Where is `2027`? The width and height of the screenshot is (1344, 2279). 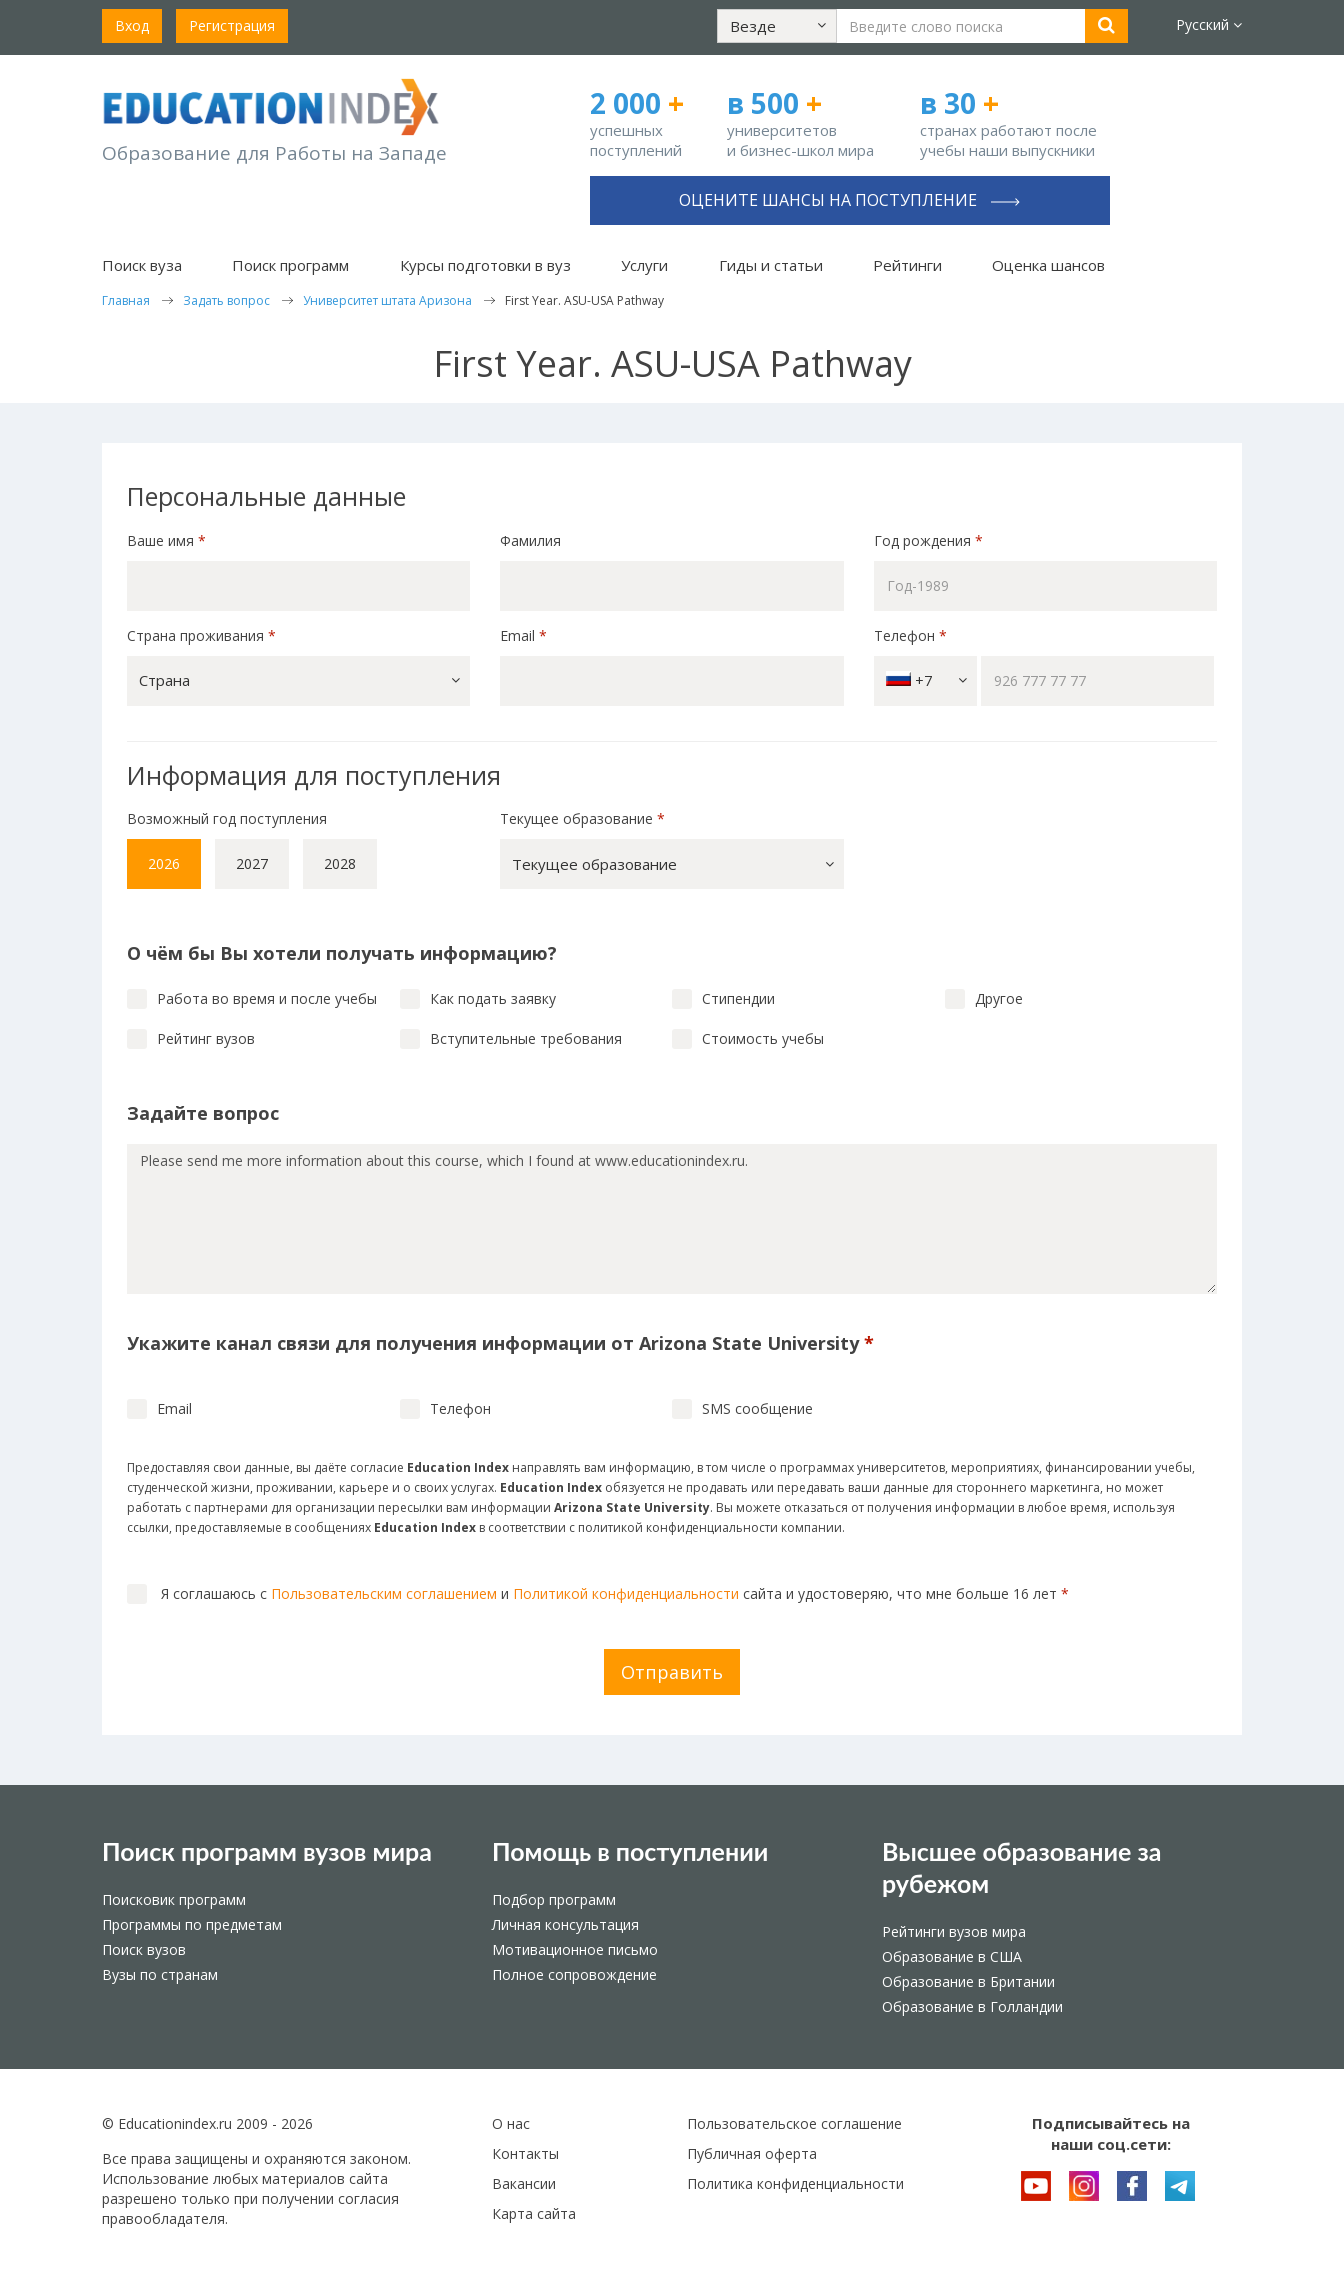 2027 is located at coordinates (252, 863).